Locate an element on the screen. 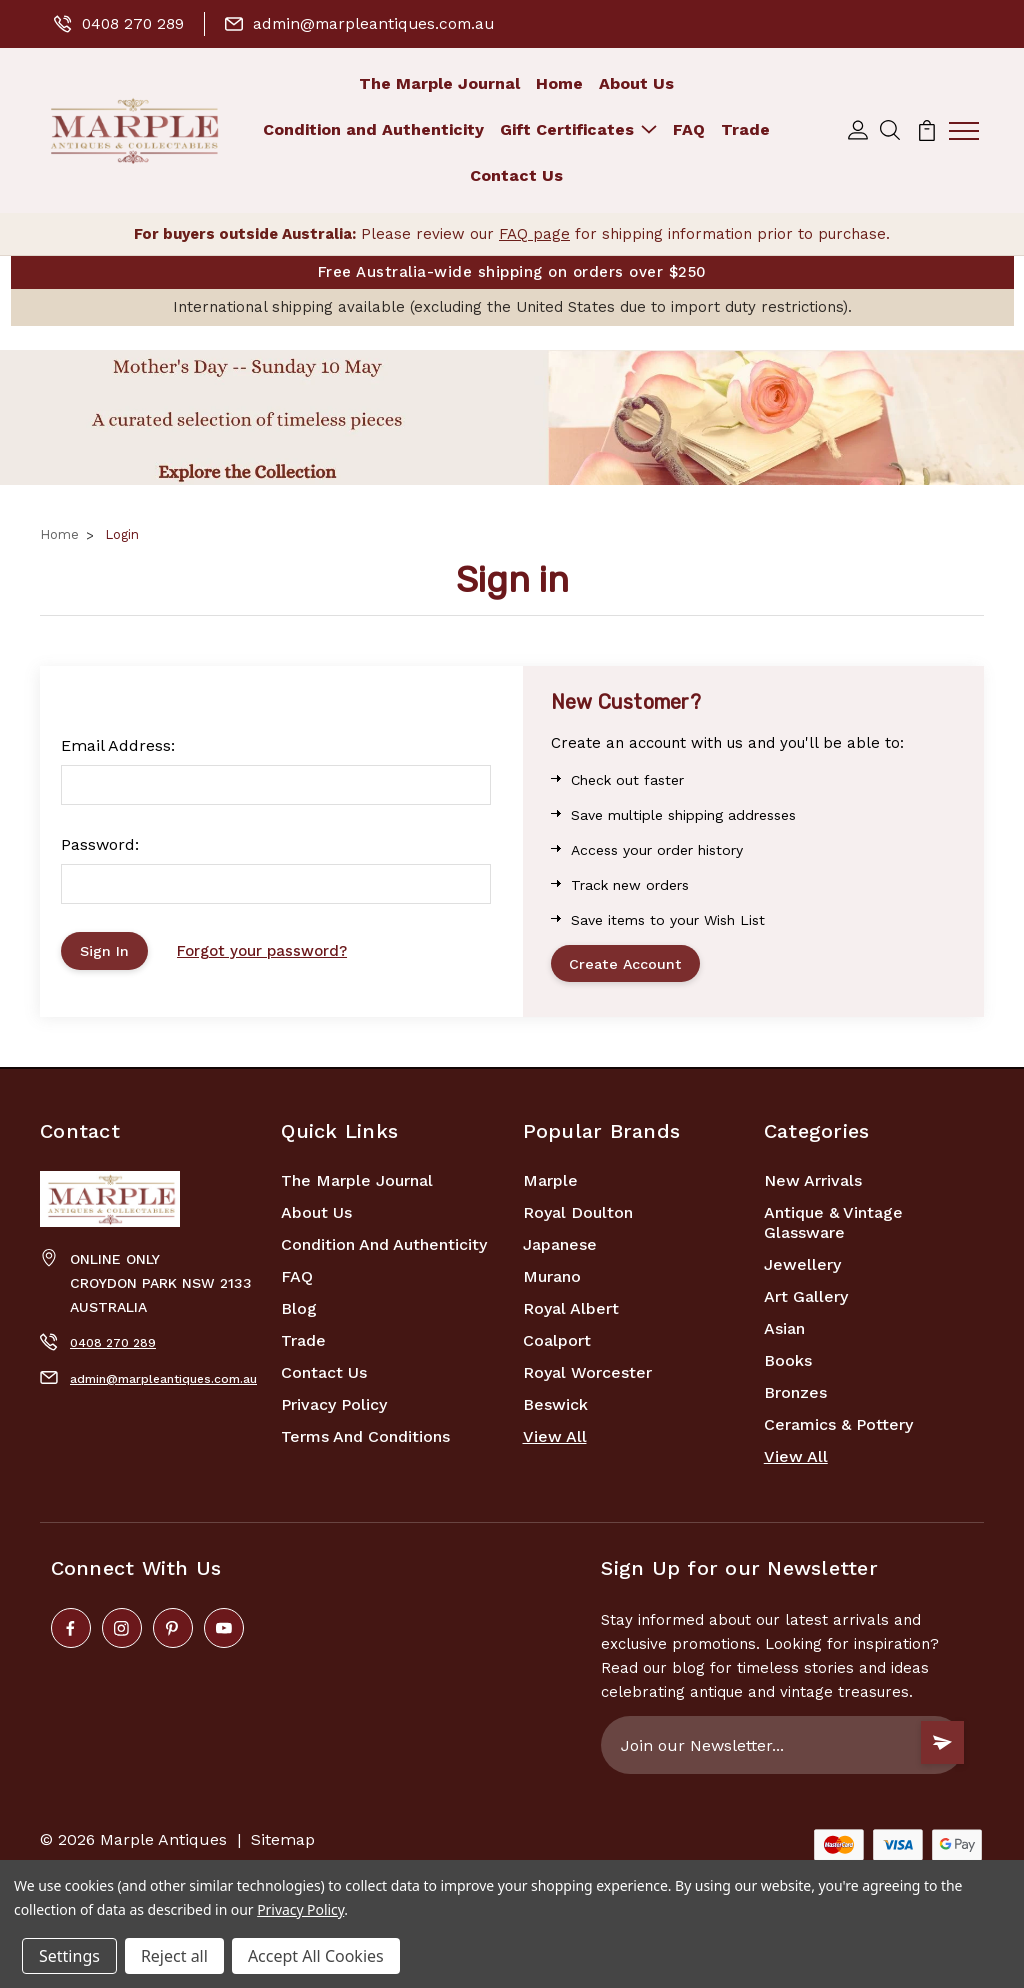 Image resolution: width=1024 pixels, height=1988 pixels. Password: is located at coordinates (100, 845).